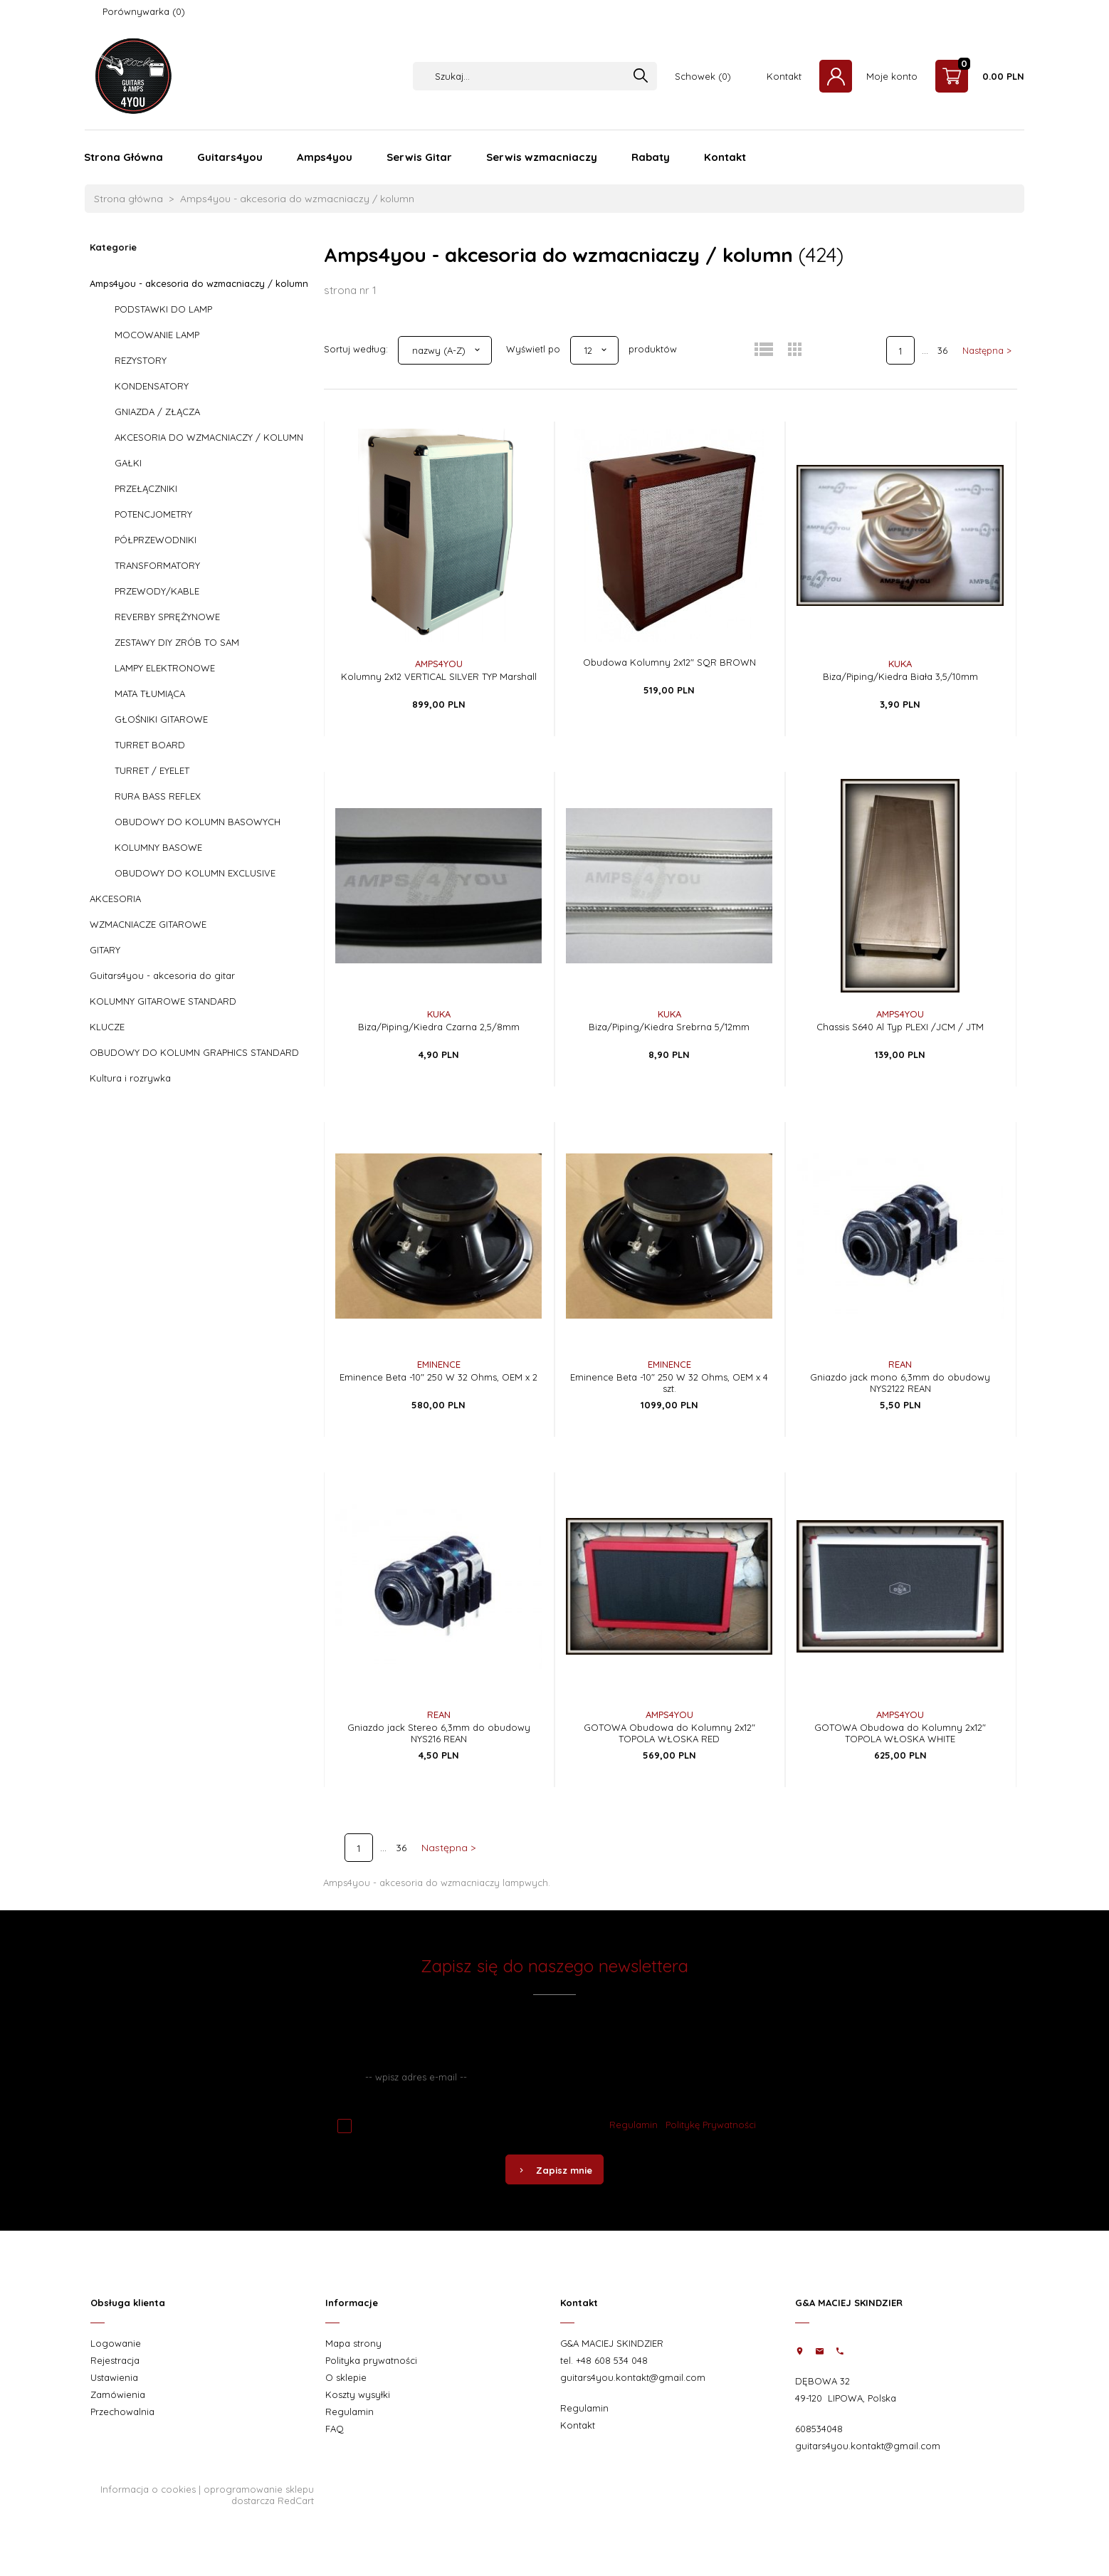  Describe the element at coordinates (165, 668) in the screenshot. I see `LAMPY ELEKTRONOWE` at that location.